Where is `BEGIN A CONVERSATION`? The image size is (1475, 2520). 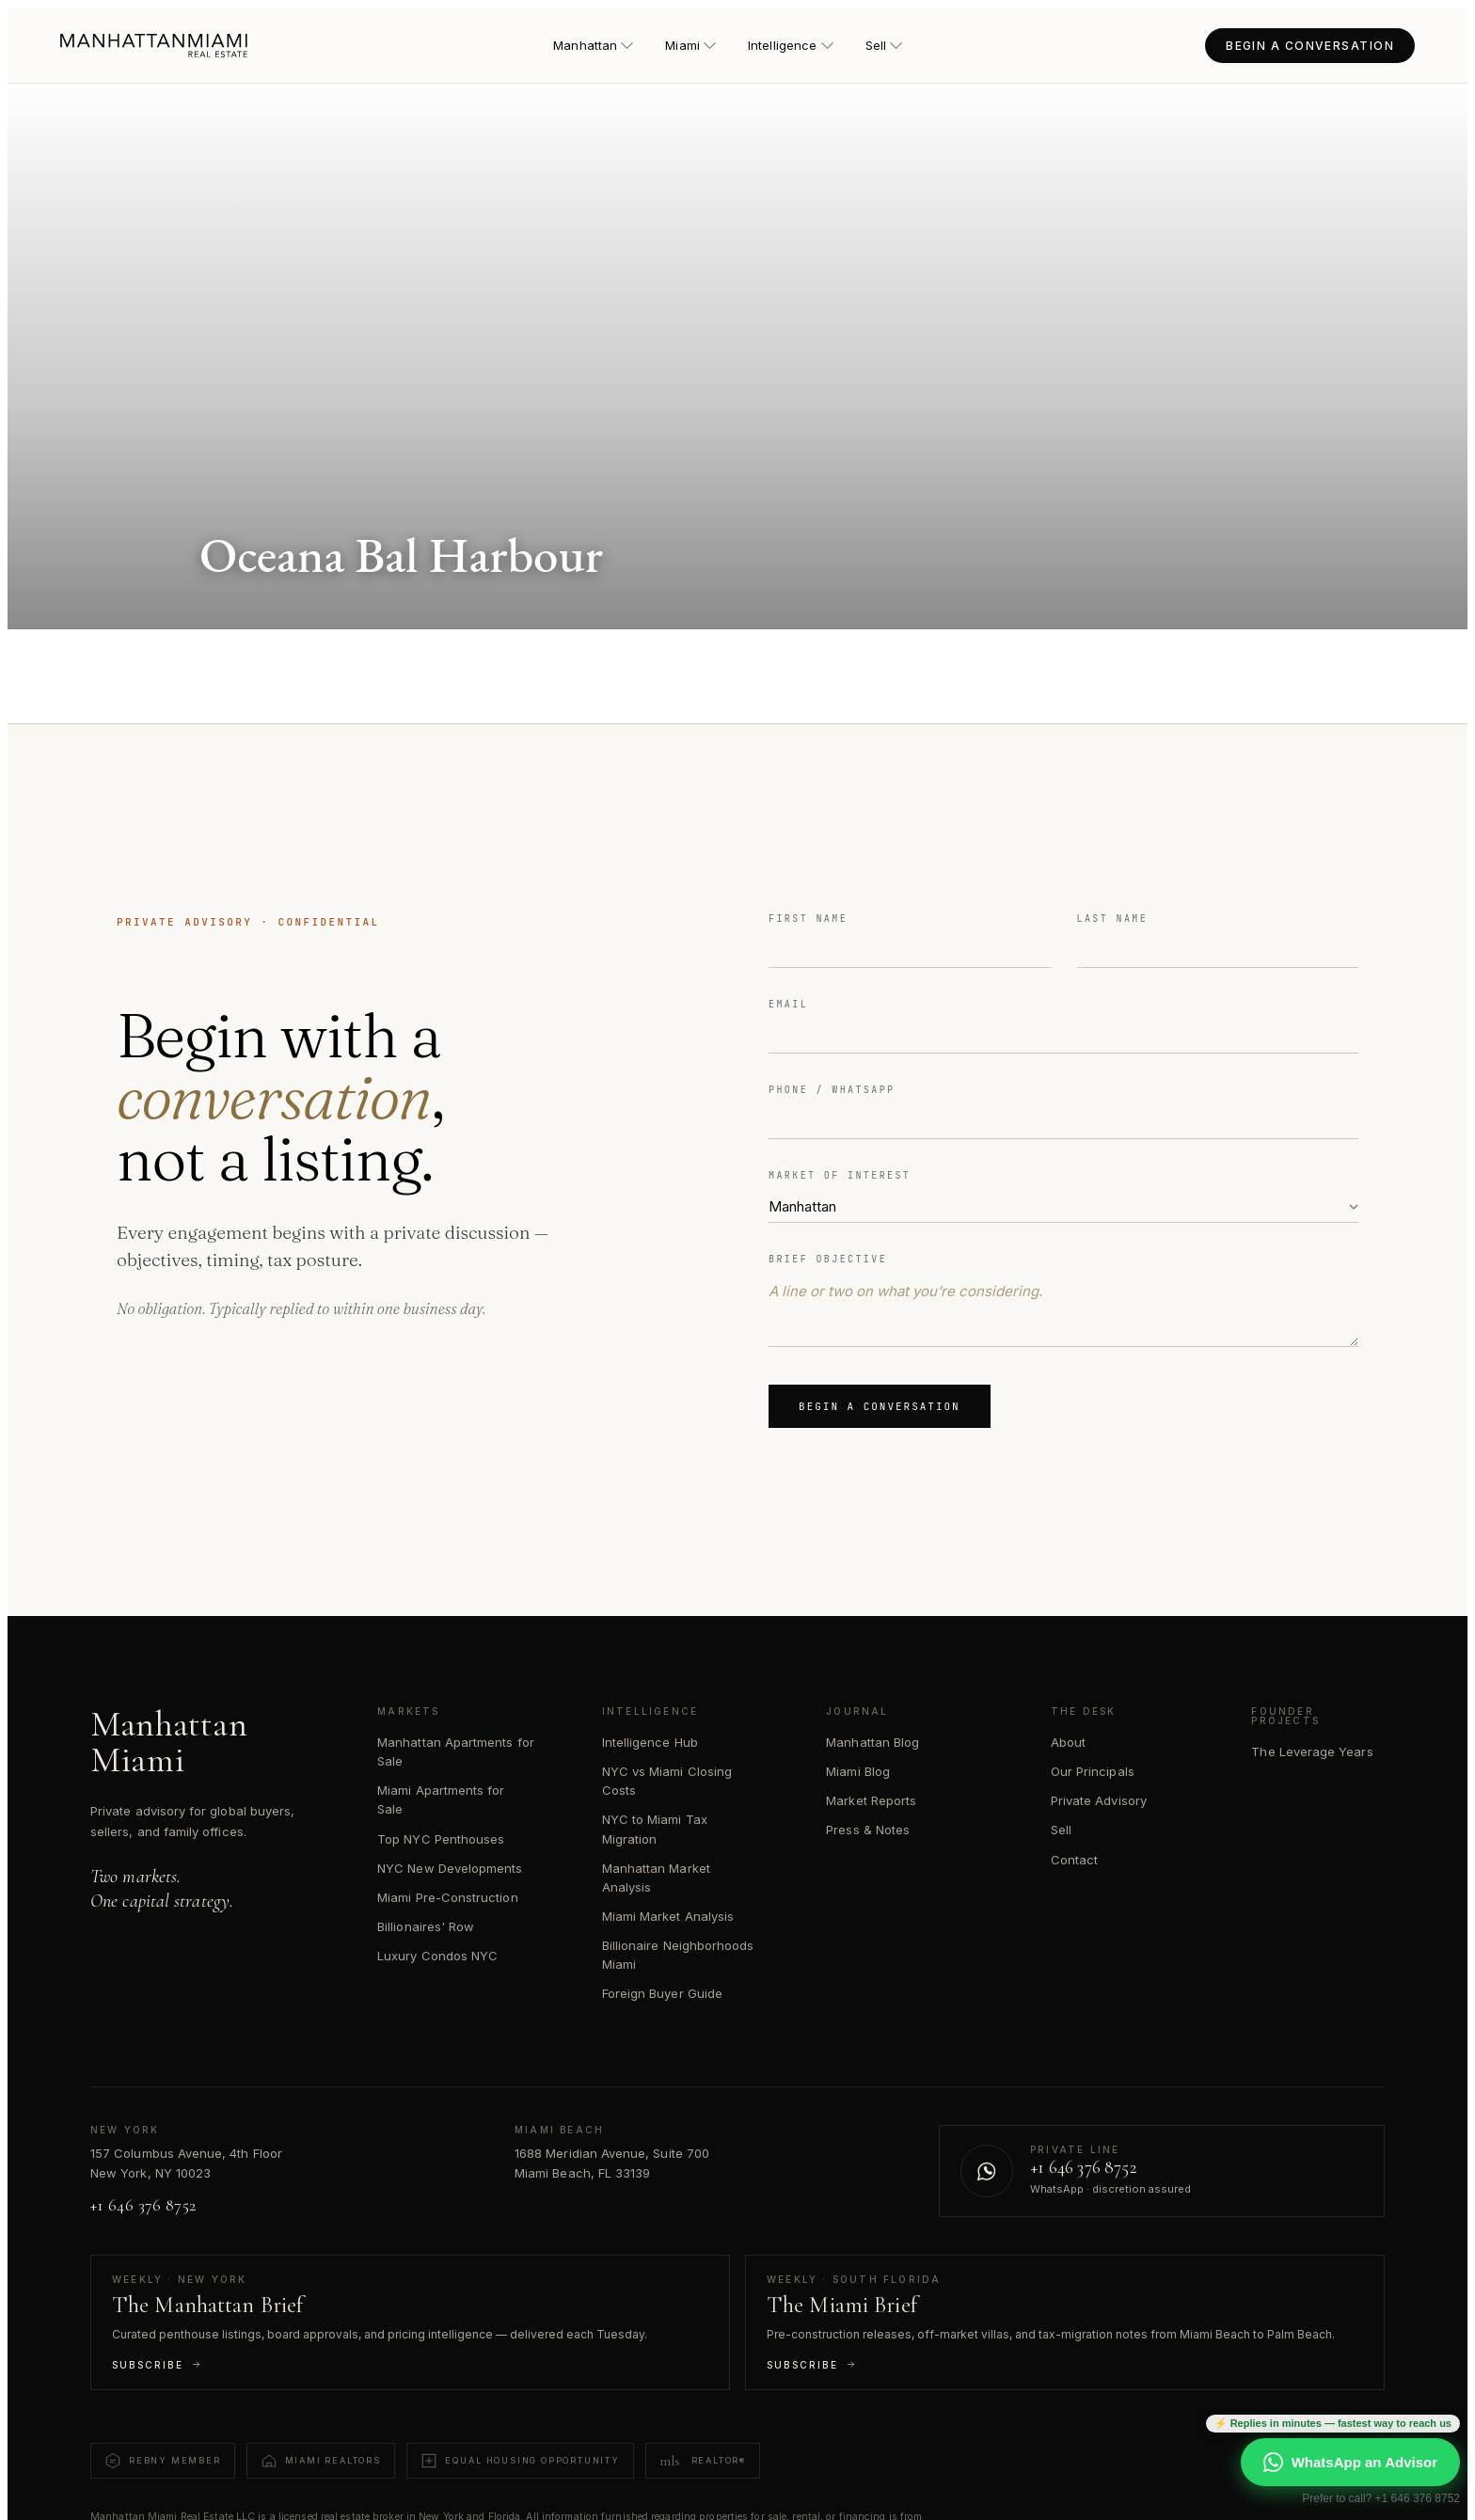
BEGIN A CONVERSATION is located at coordinates (1310, 46).